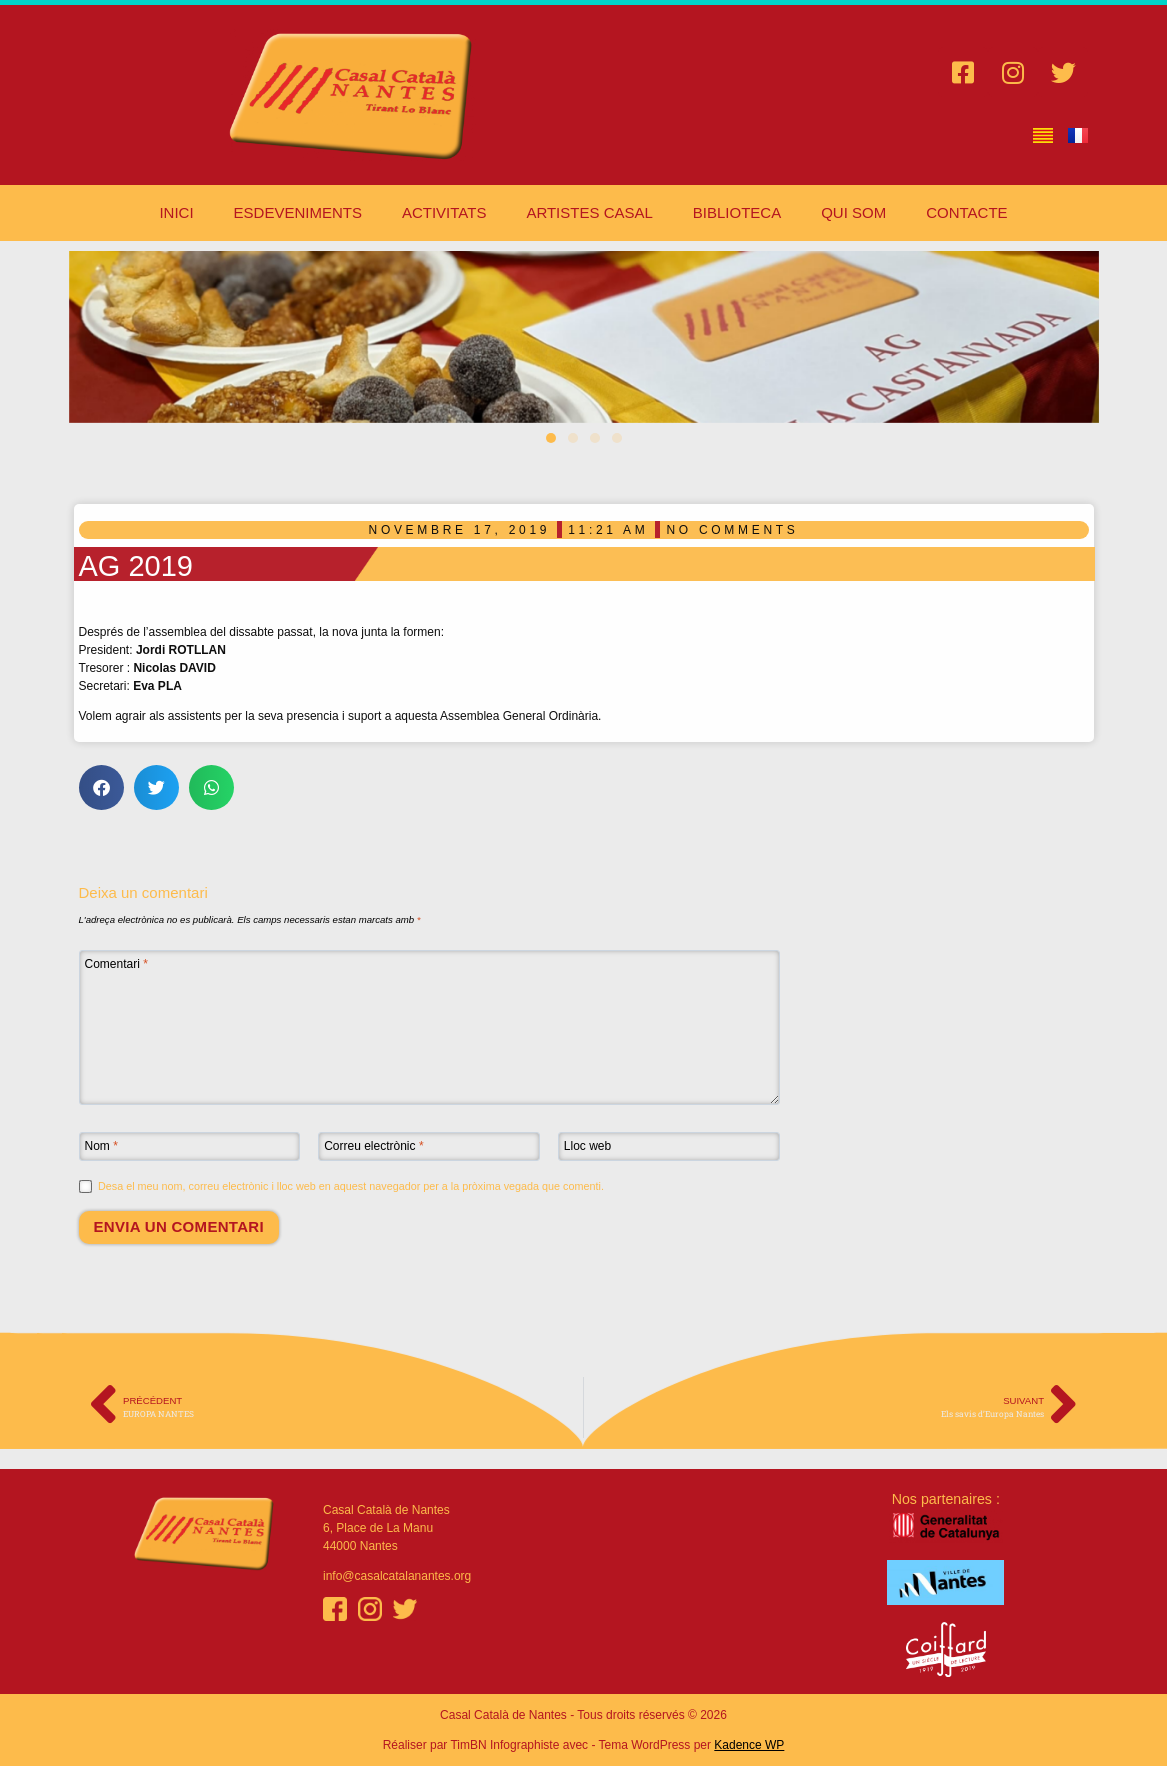 This screenshot has height=1766, width=1167. Describe the element at coordinates (373, 1146) in the screenshot. I see `Correu electrònic` at that location.